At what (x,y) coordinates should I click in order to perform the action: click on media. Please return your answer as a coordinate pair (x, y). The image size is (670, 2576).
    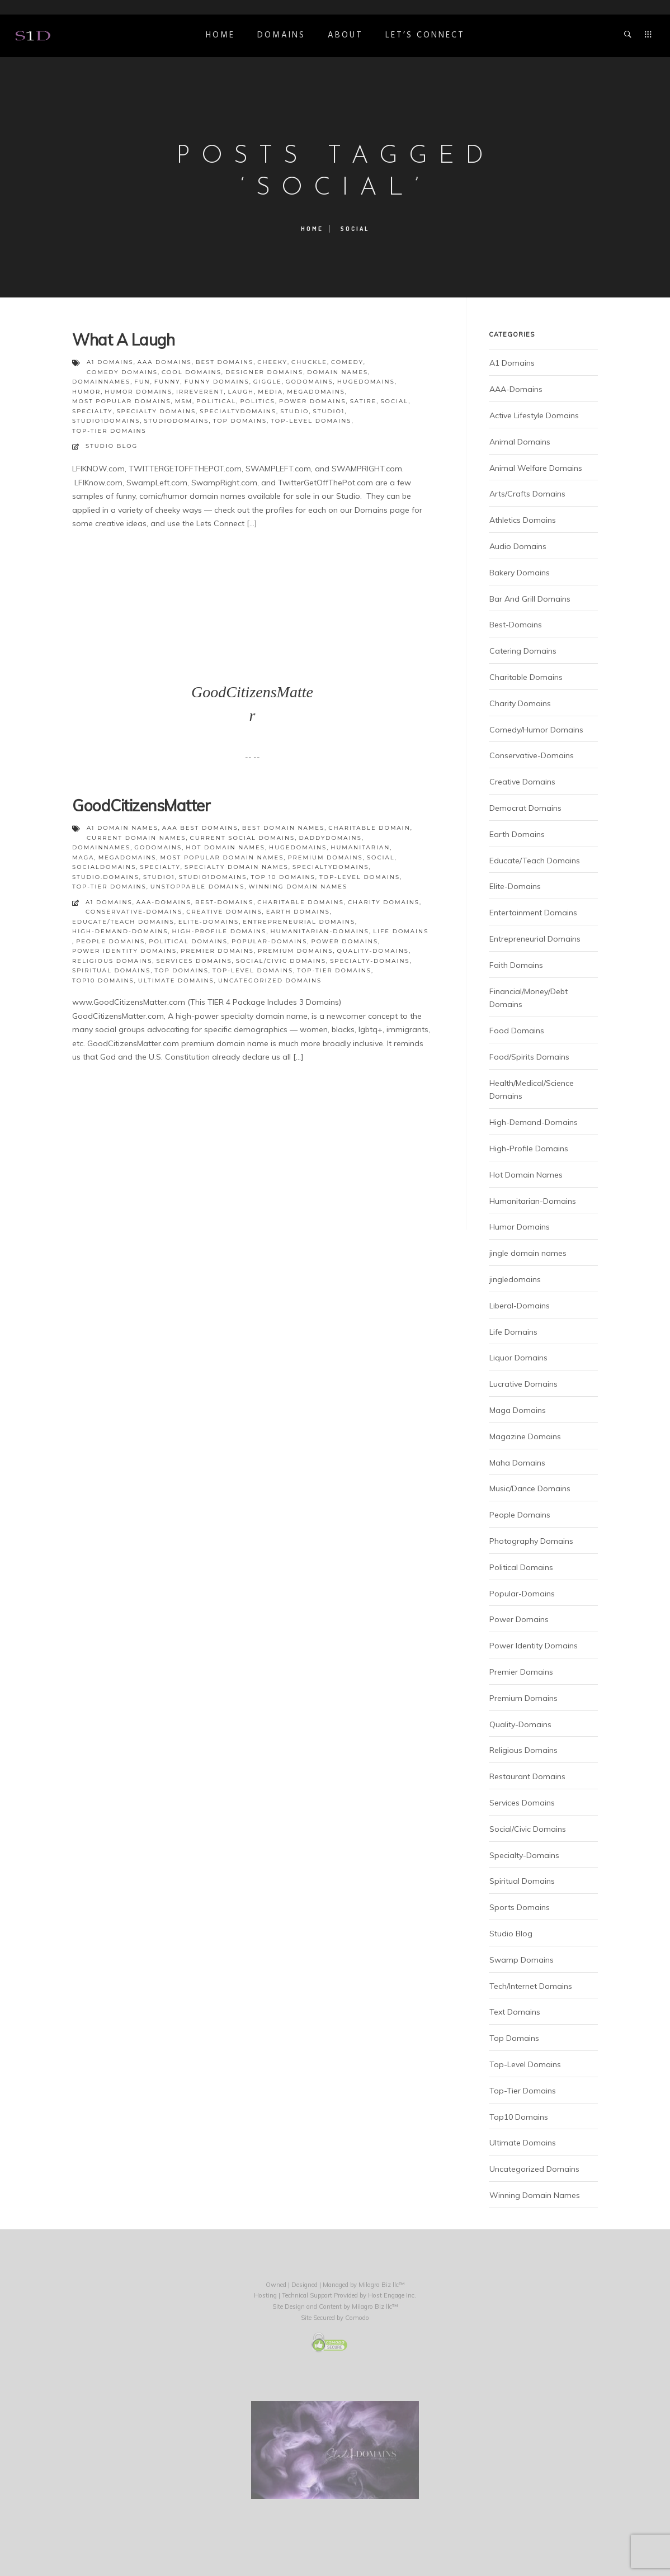
    Looking at the image, I should click on (270, 391).